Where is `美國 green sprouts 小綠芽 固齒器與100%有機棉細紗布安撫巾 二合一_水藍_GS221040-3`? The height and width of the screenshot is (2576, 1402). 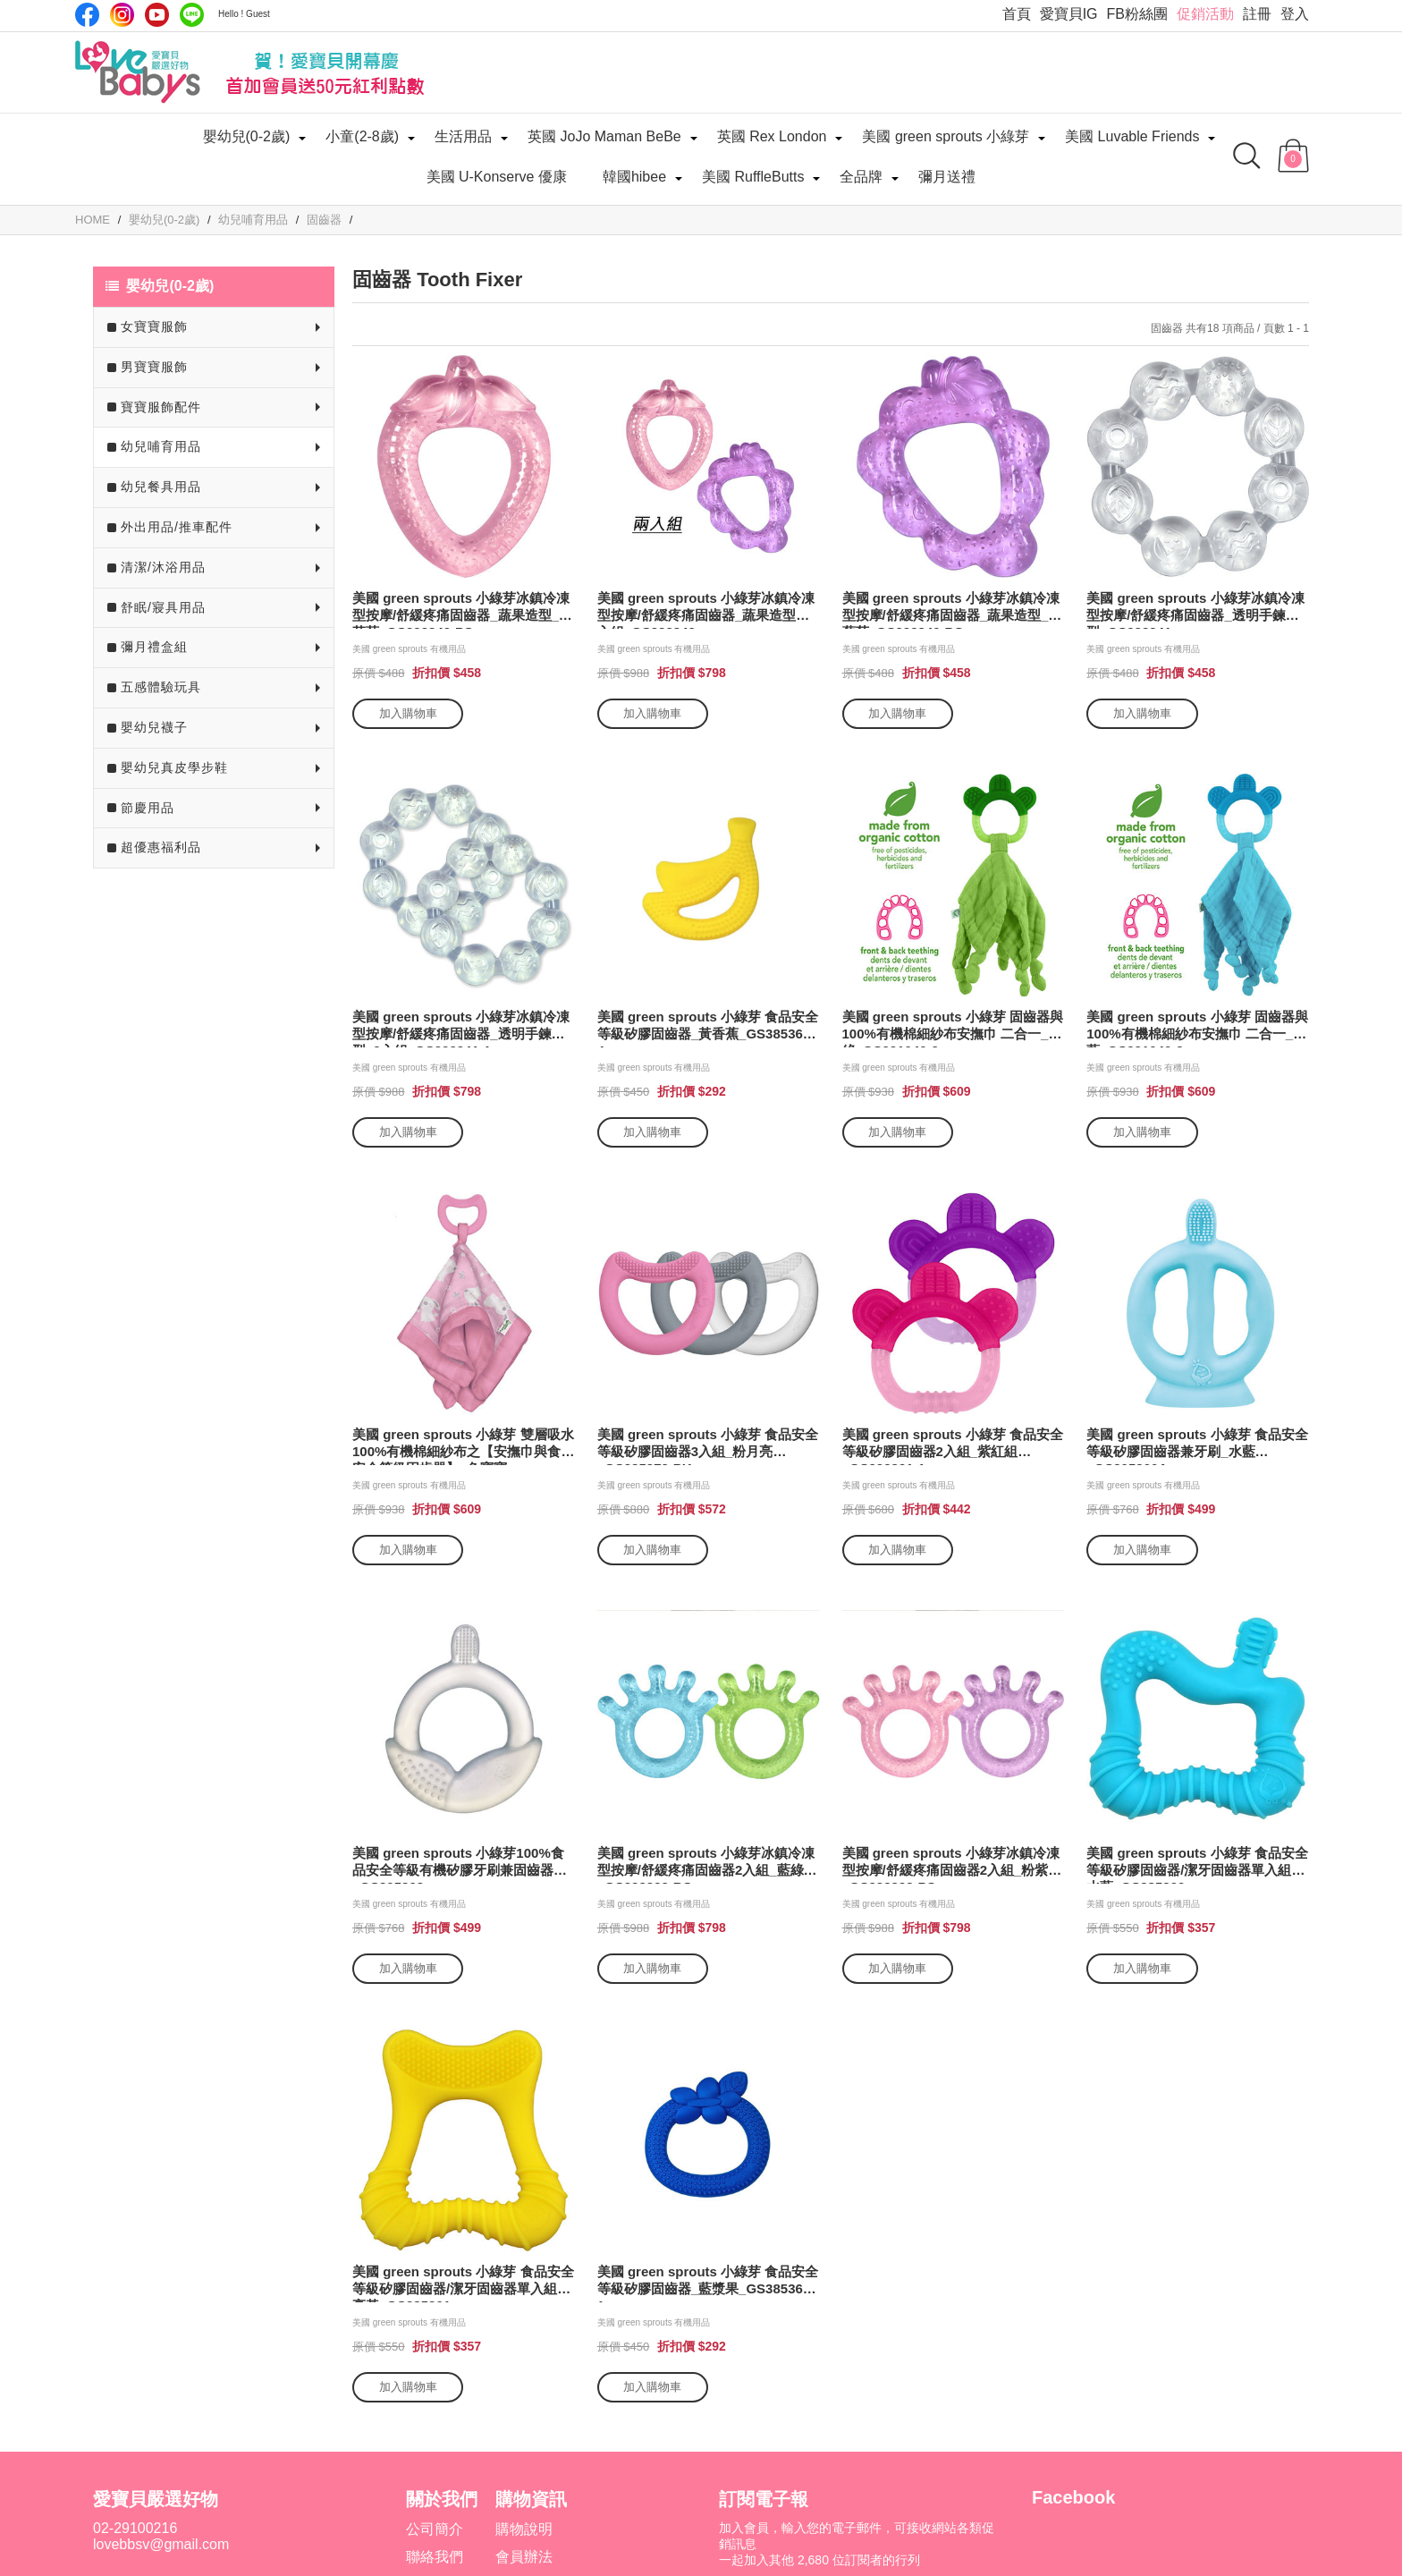 美國 green sprouts 小綠芽 固齒器與100%有機棉細紗布安撫巾 二合一_水藍_GS221040-3 is located at coordinates (1197, 1028).